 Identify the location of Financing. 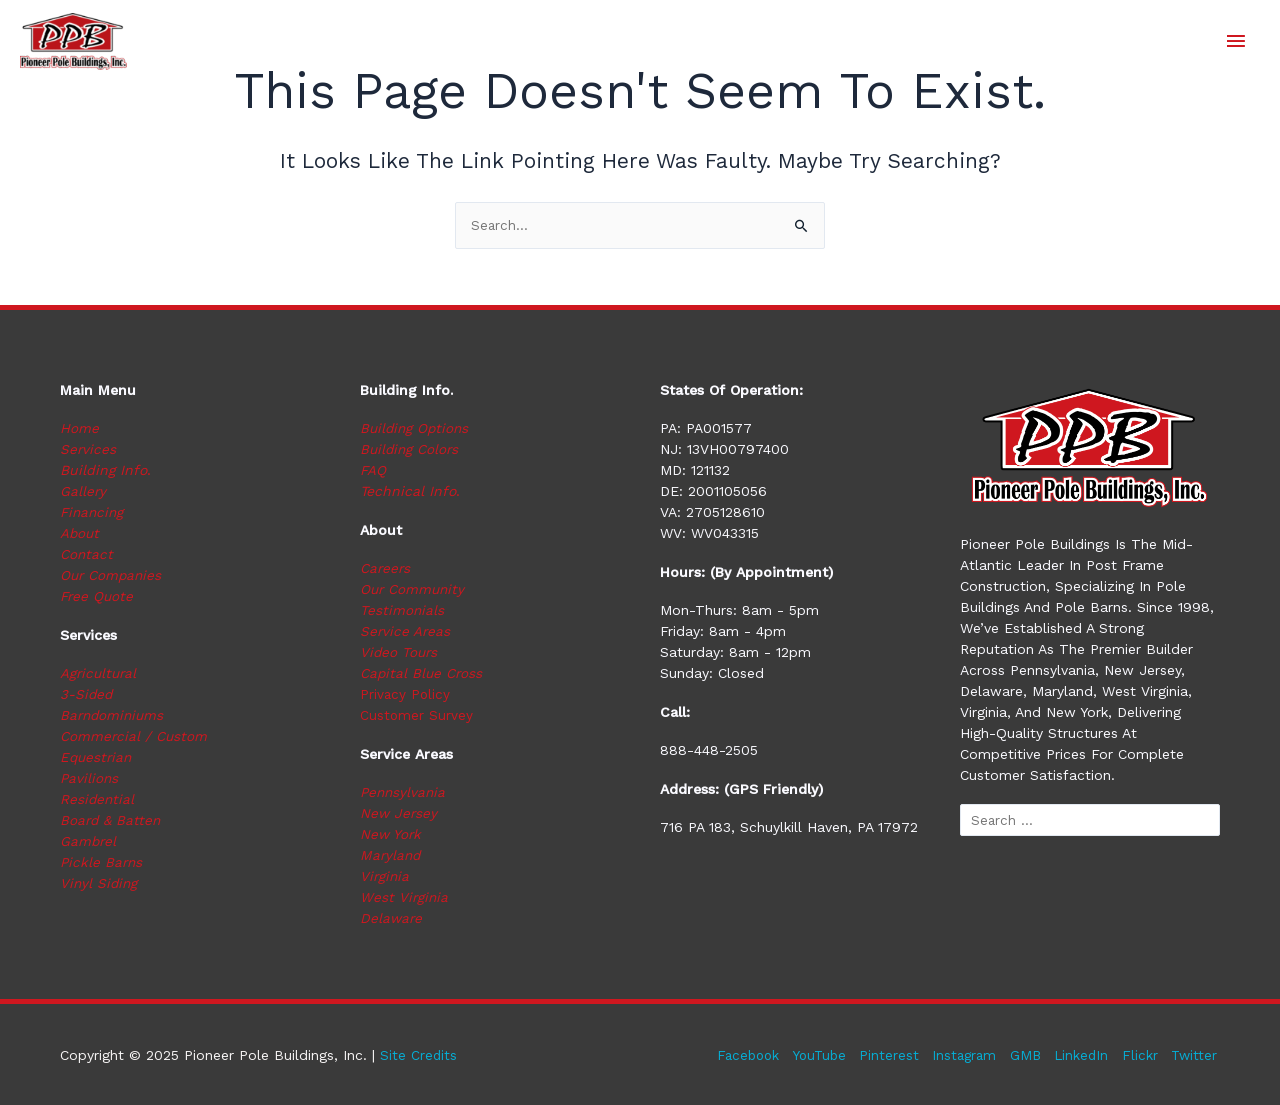
(93, 513).